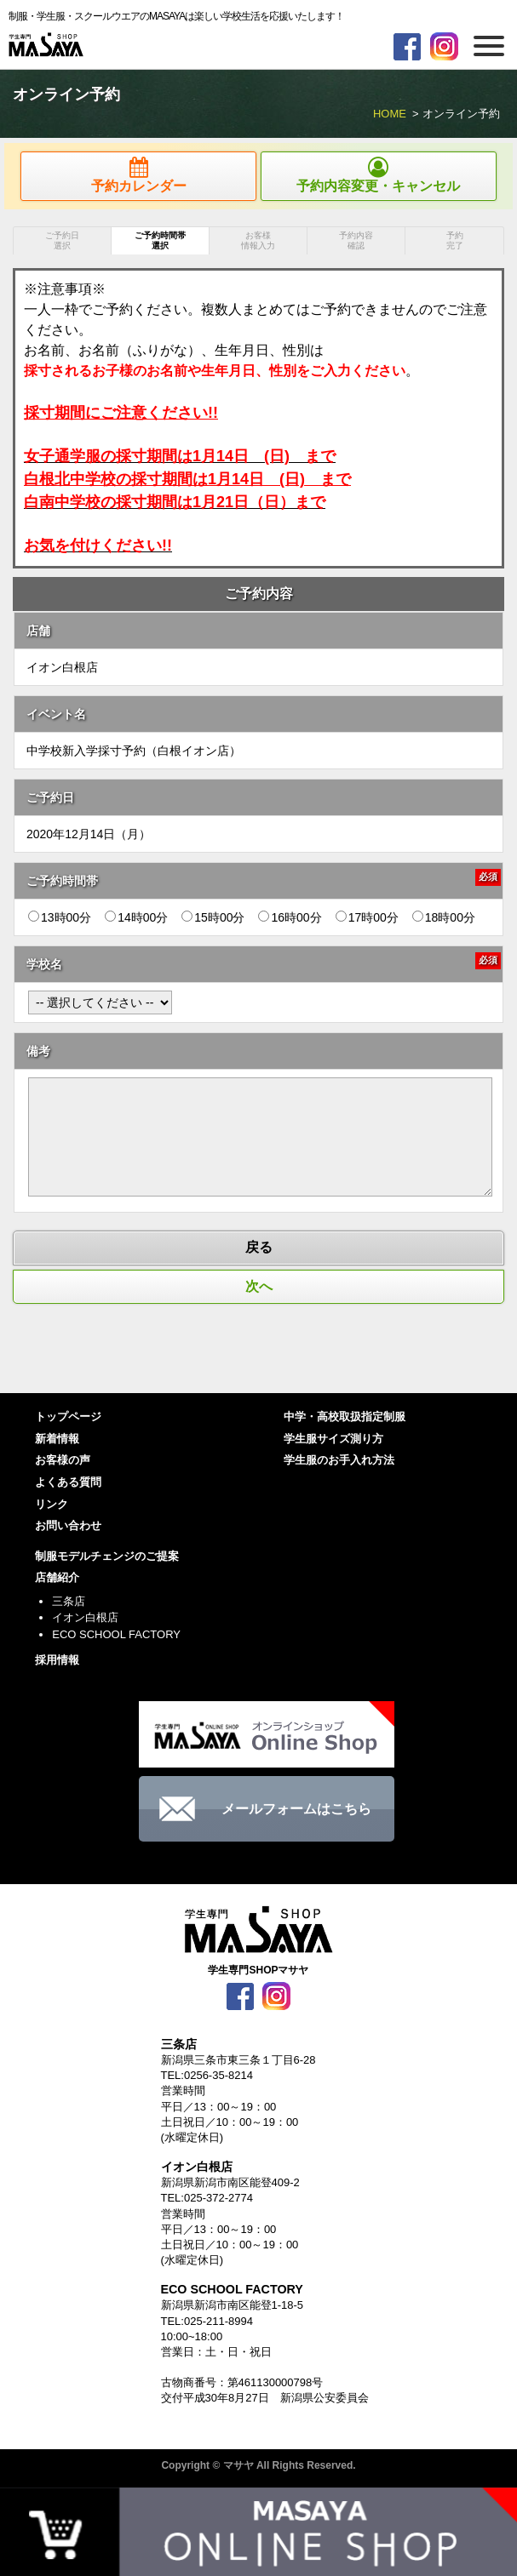 Image resolution: width=517 pixels, height=2576 pixels. Describe the element at coordinates (85, 1617) in the screenshot. I see `イオン白根店` at that location.